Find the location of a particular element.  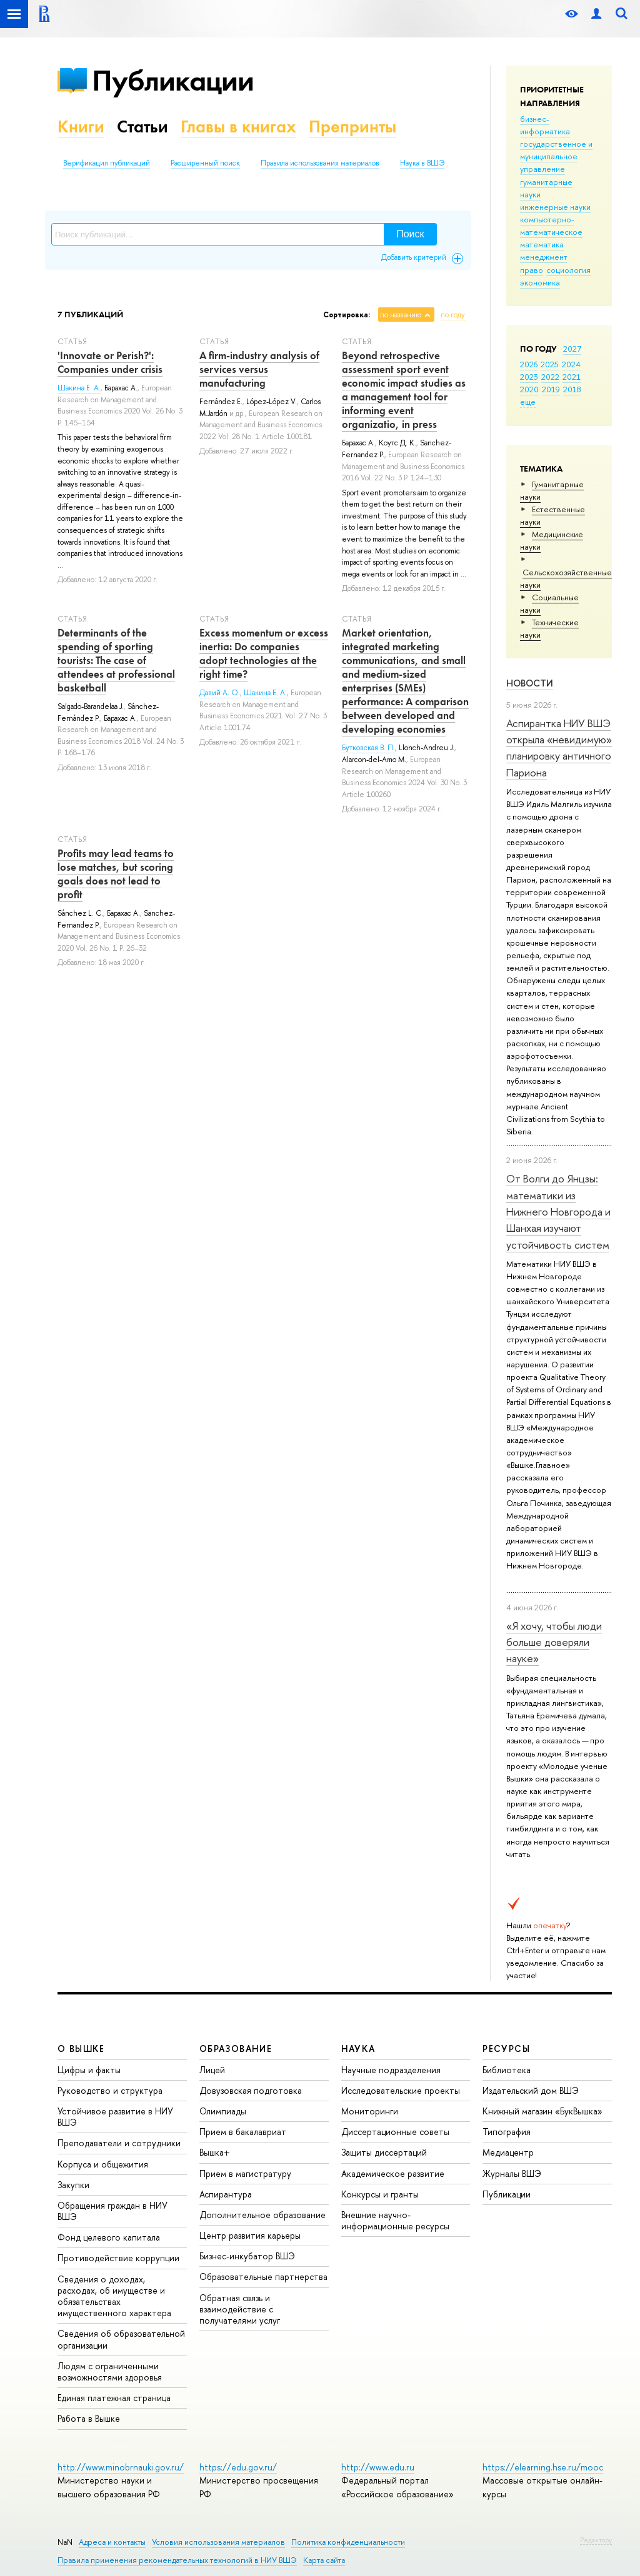

Вышка+ is located at coordinates (214, 2152).